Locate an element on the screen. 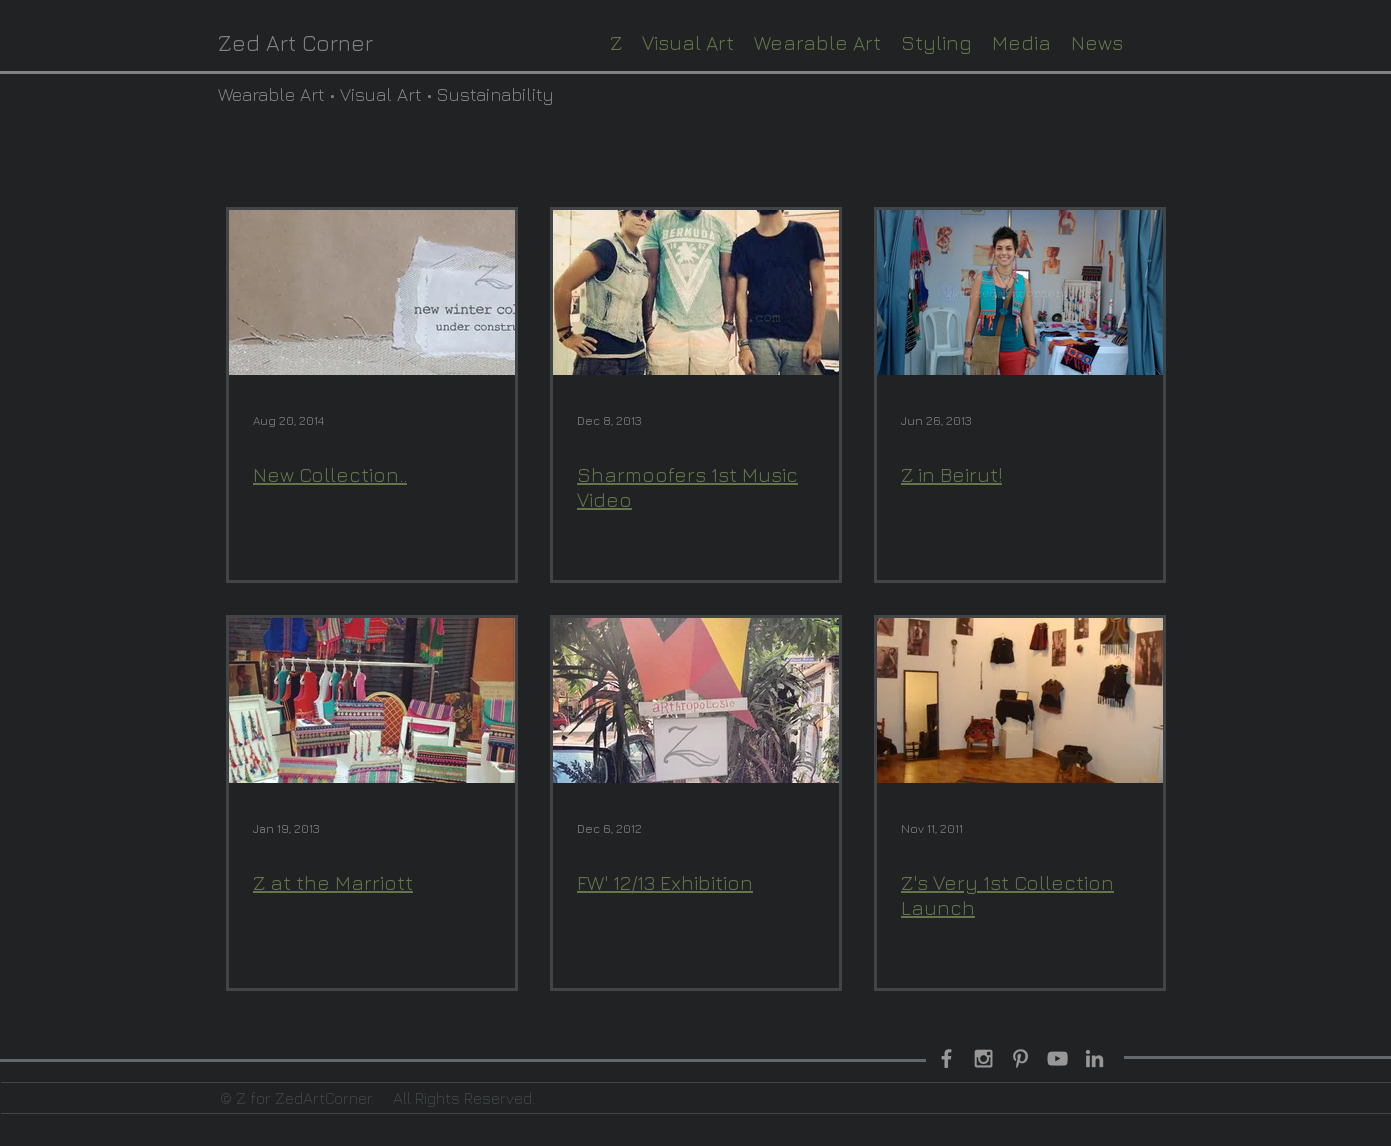  [Grey YouTube Icon] is located at coordinates (1057, 1058).